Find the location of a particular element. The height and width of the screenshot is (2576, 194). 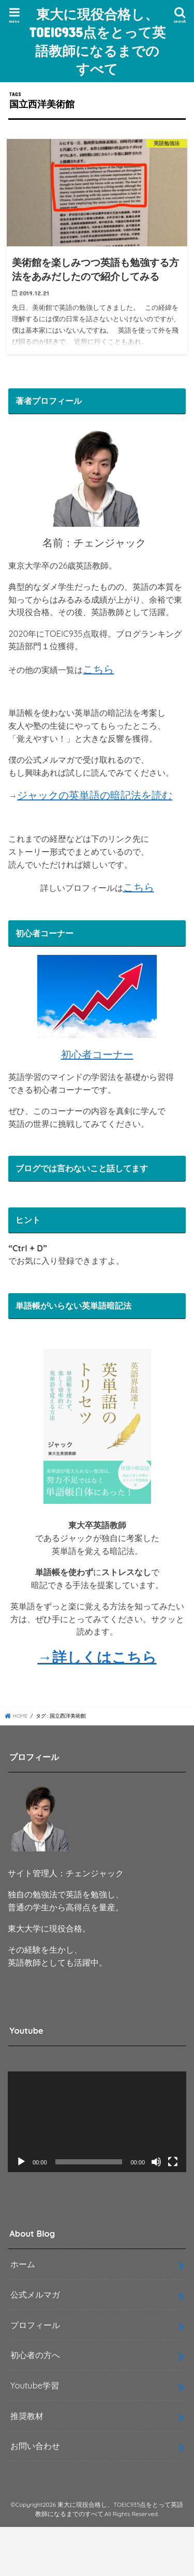

初心者の方へ is located at coordinates (35, 2355).